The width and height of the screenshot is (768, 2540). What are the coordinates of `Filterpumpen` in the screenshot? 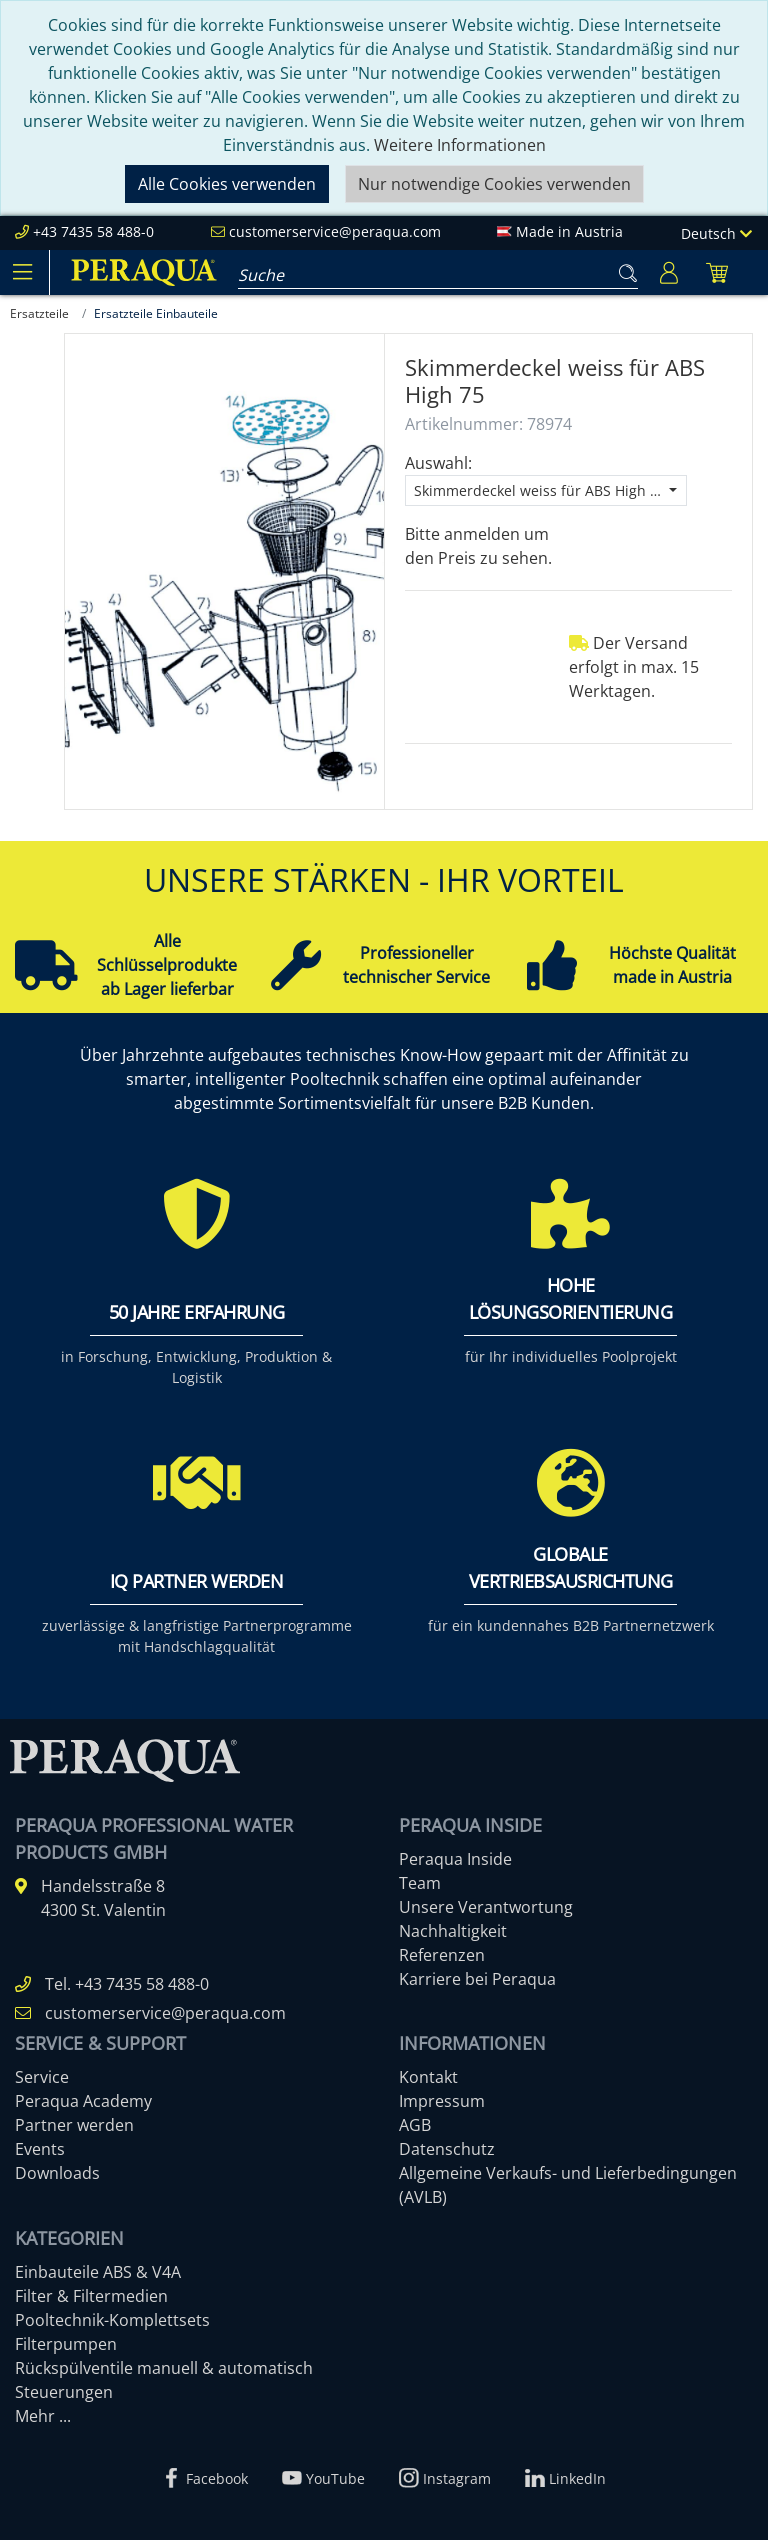 It's located at (66, 2344).